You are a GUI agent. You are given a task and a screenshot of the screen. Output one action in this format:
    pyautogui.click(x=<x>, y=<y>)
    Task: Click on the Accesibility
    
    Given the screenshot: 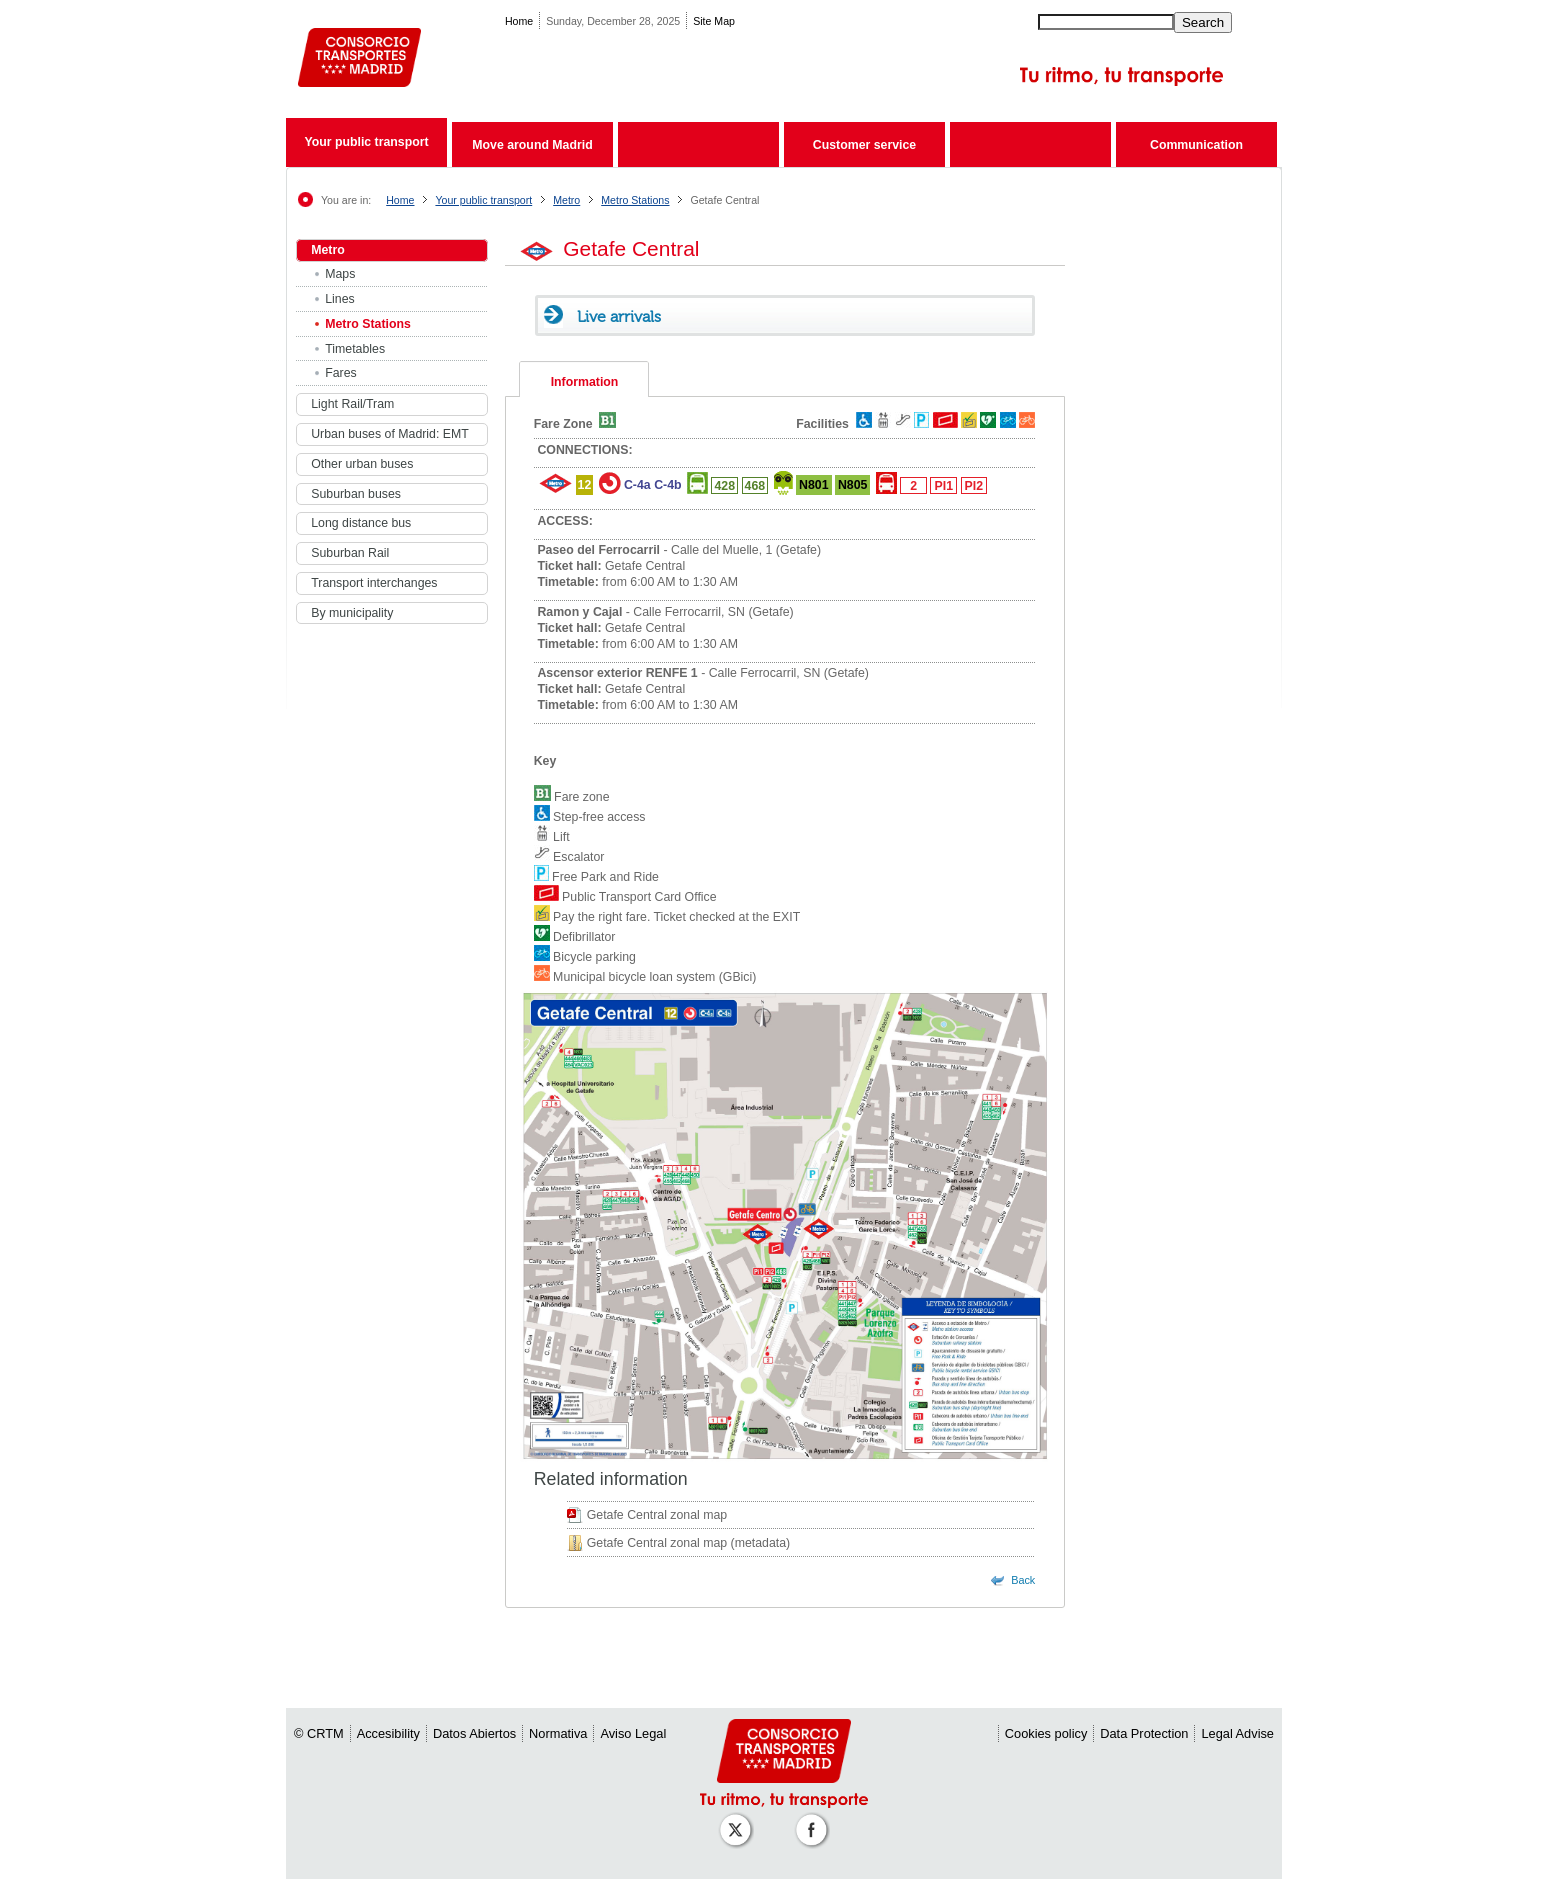 What is the action you would take?
    pyautogui.click(x=388, y=1733)
    